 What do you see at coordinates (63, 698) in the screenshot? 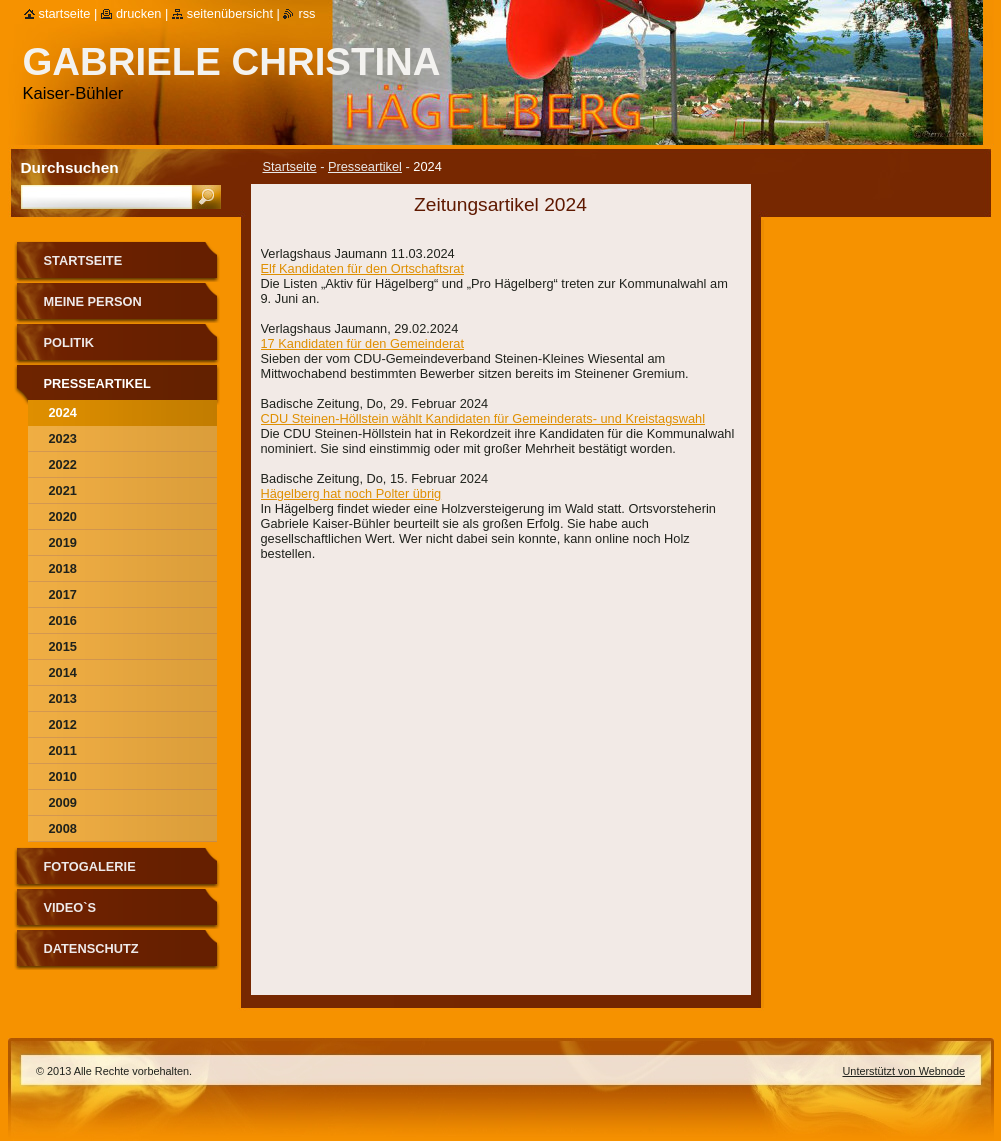
I see `2013` at bounding box center [63, 698].